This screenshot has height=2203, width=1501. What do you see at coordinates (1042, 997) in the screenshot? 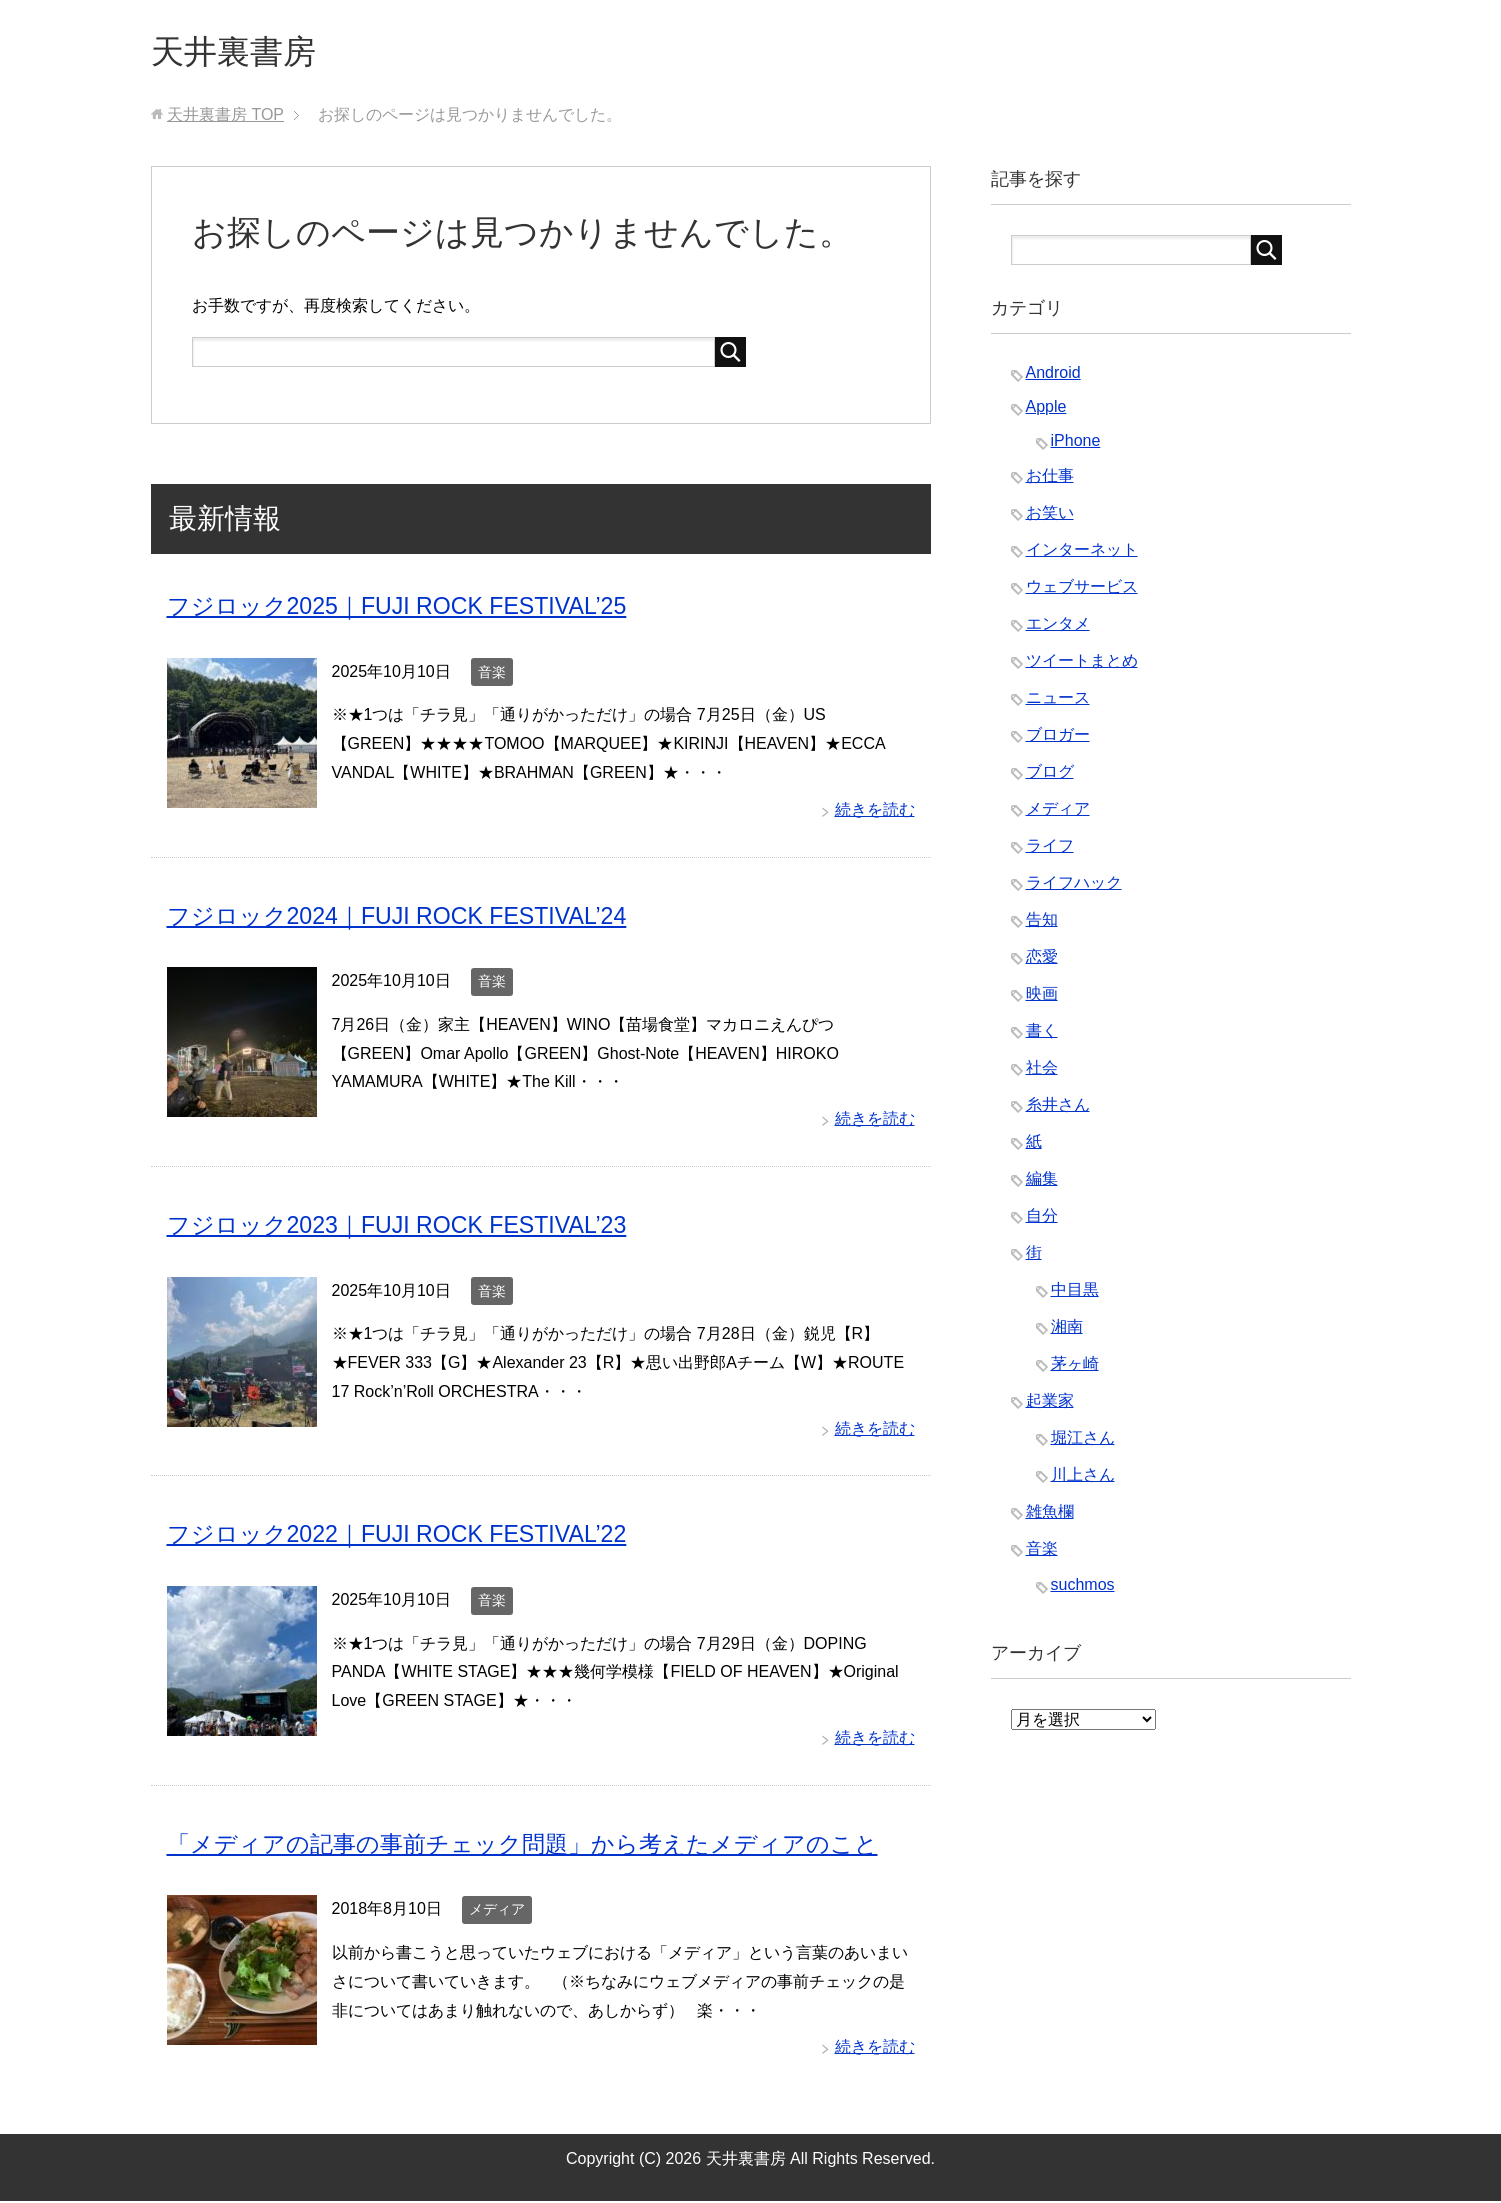
I see `映画` at bounding box center [1042, 997].